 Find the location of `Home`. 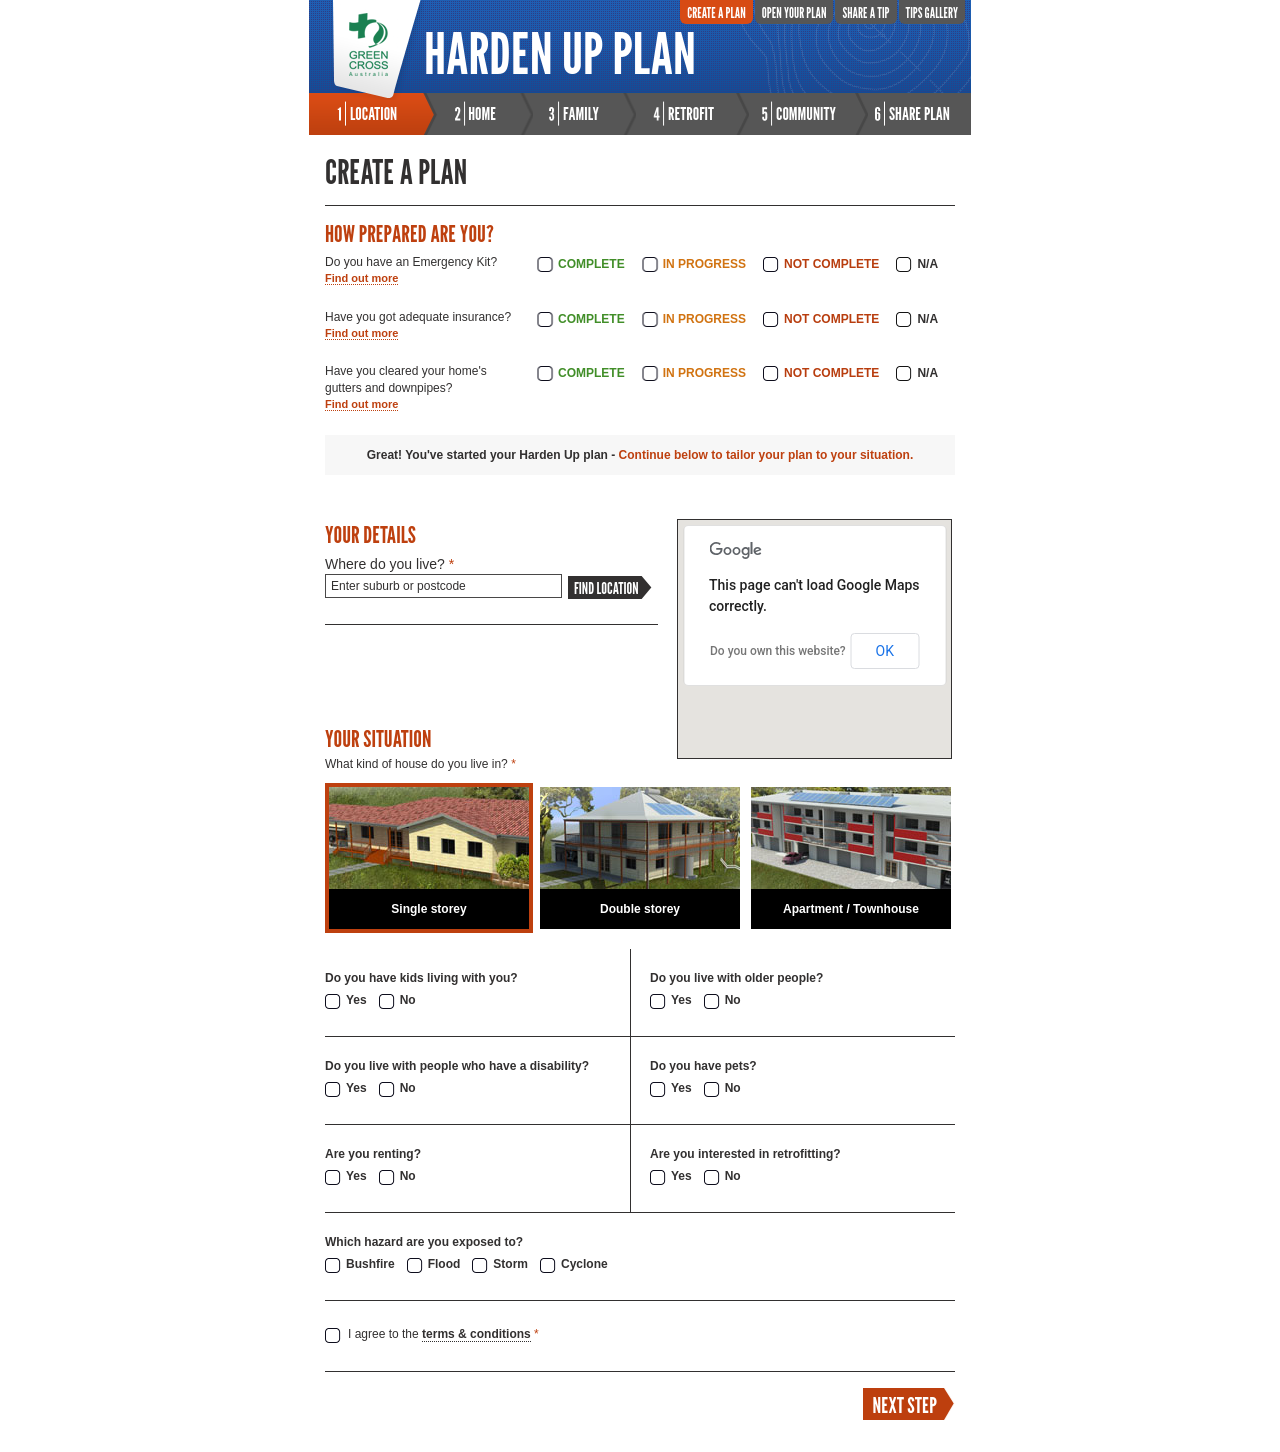

Home is located at coordinates (482, 113).